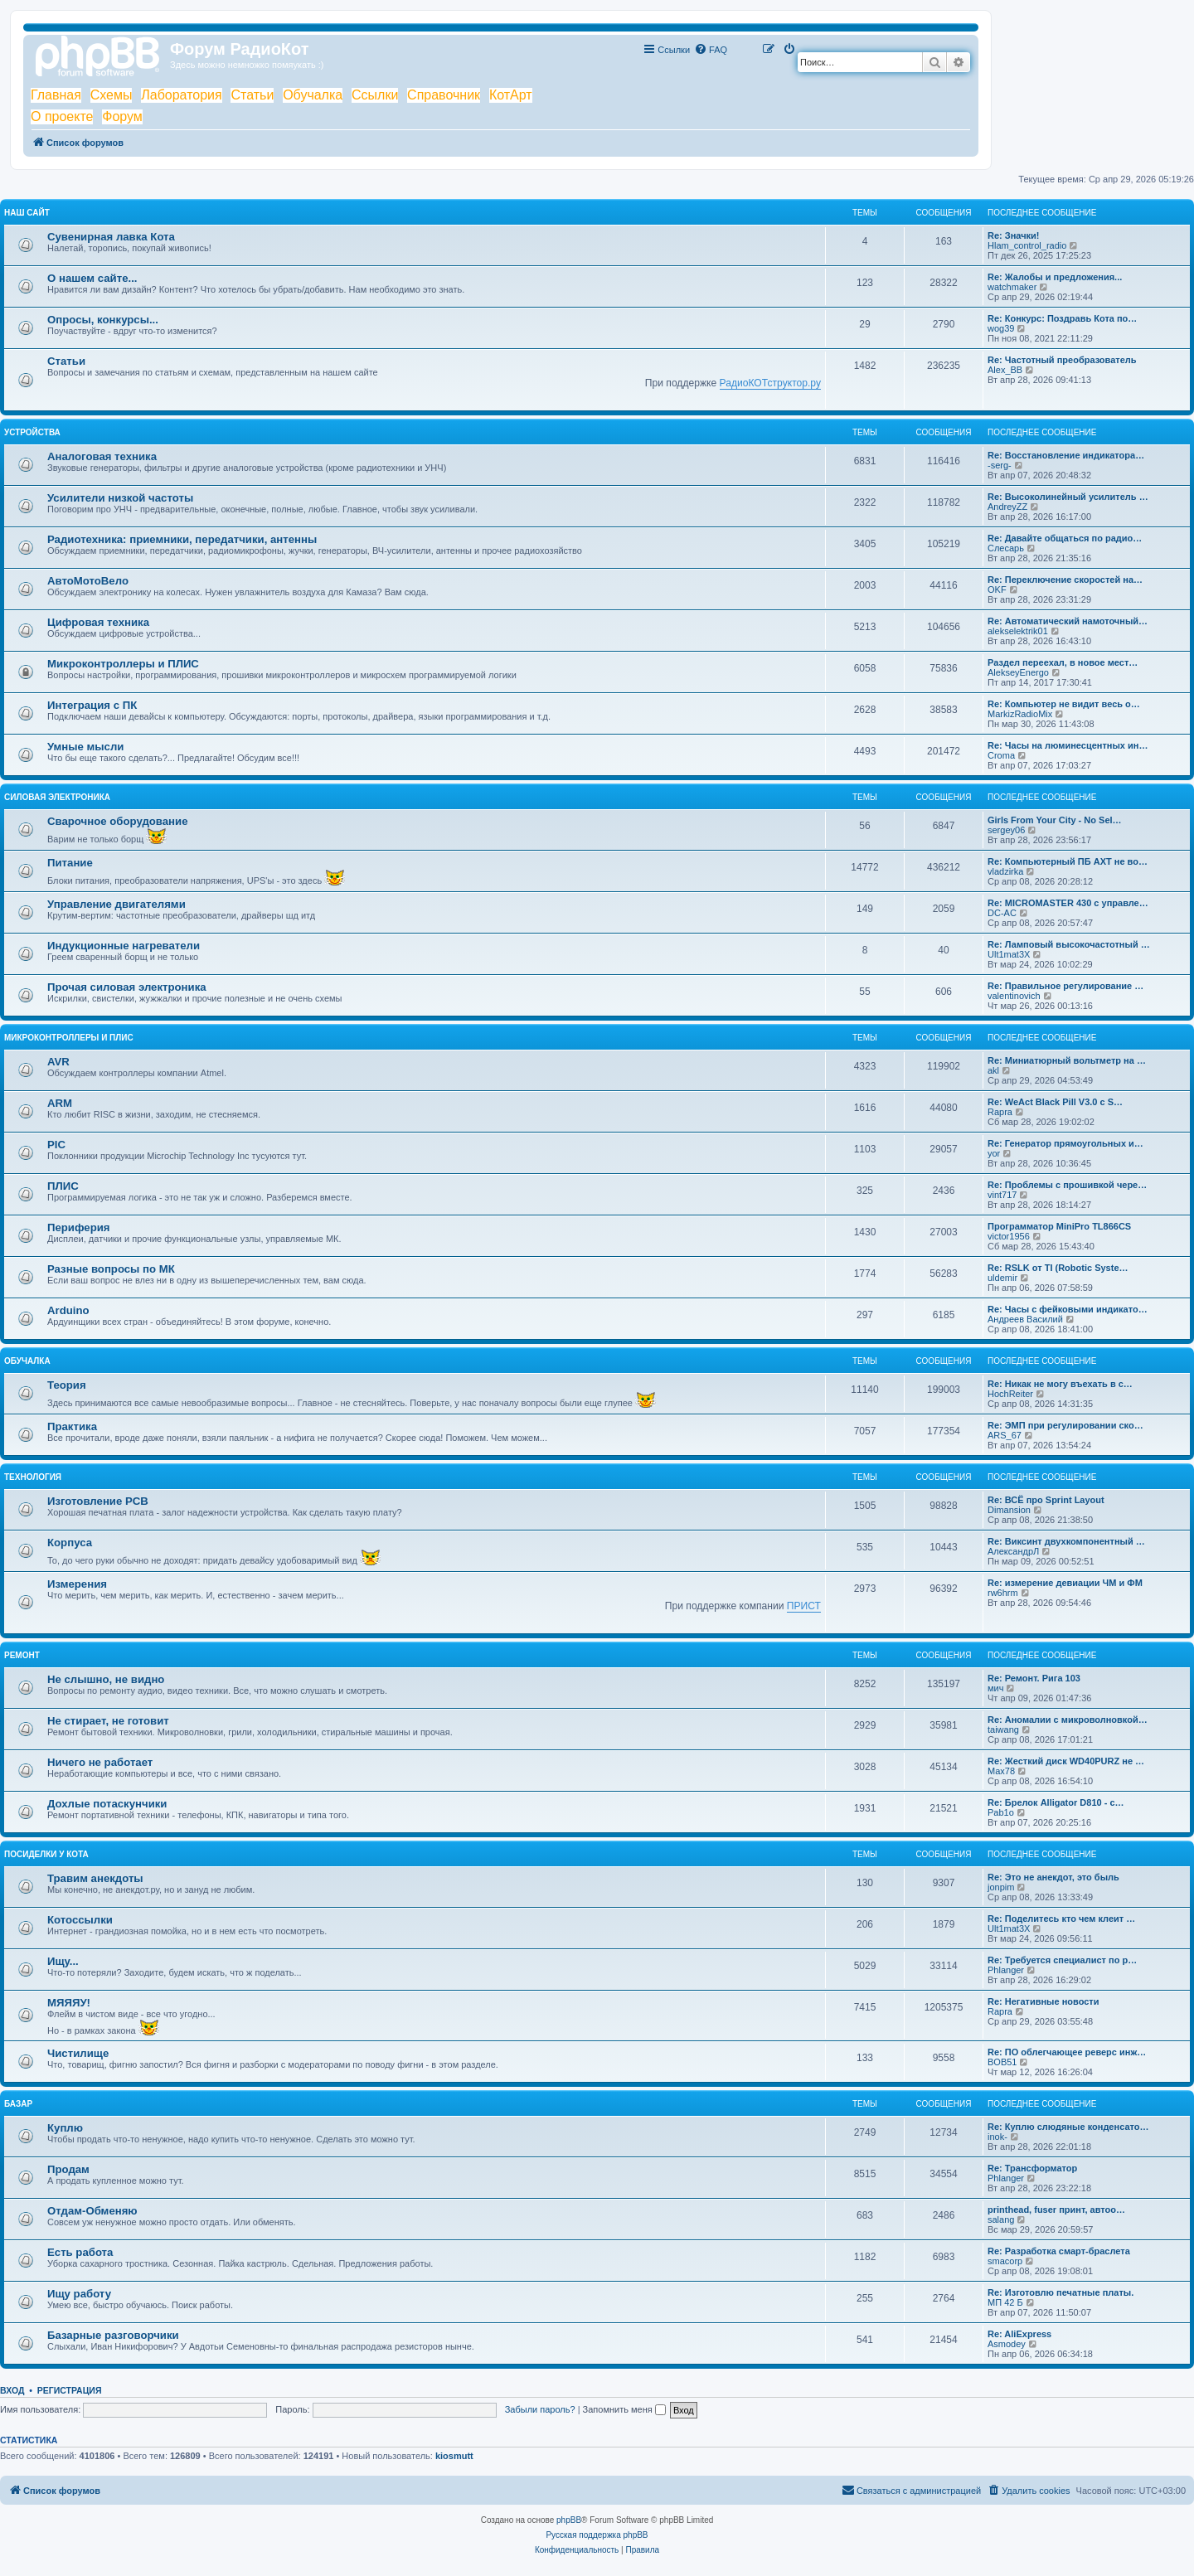  I want to click on Re: AliExpress, so click(1019, 2334).